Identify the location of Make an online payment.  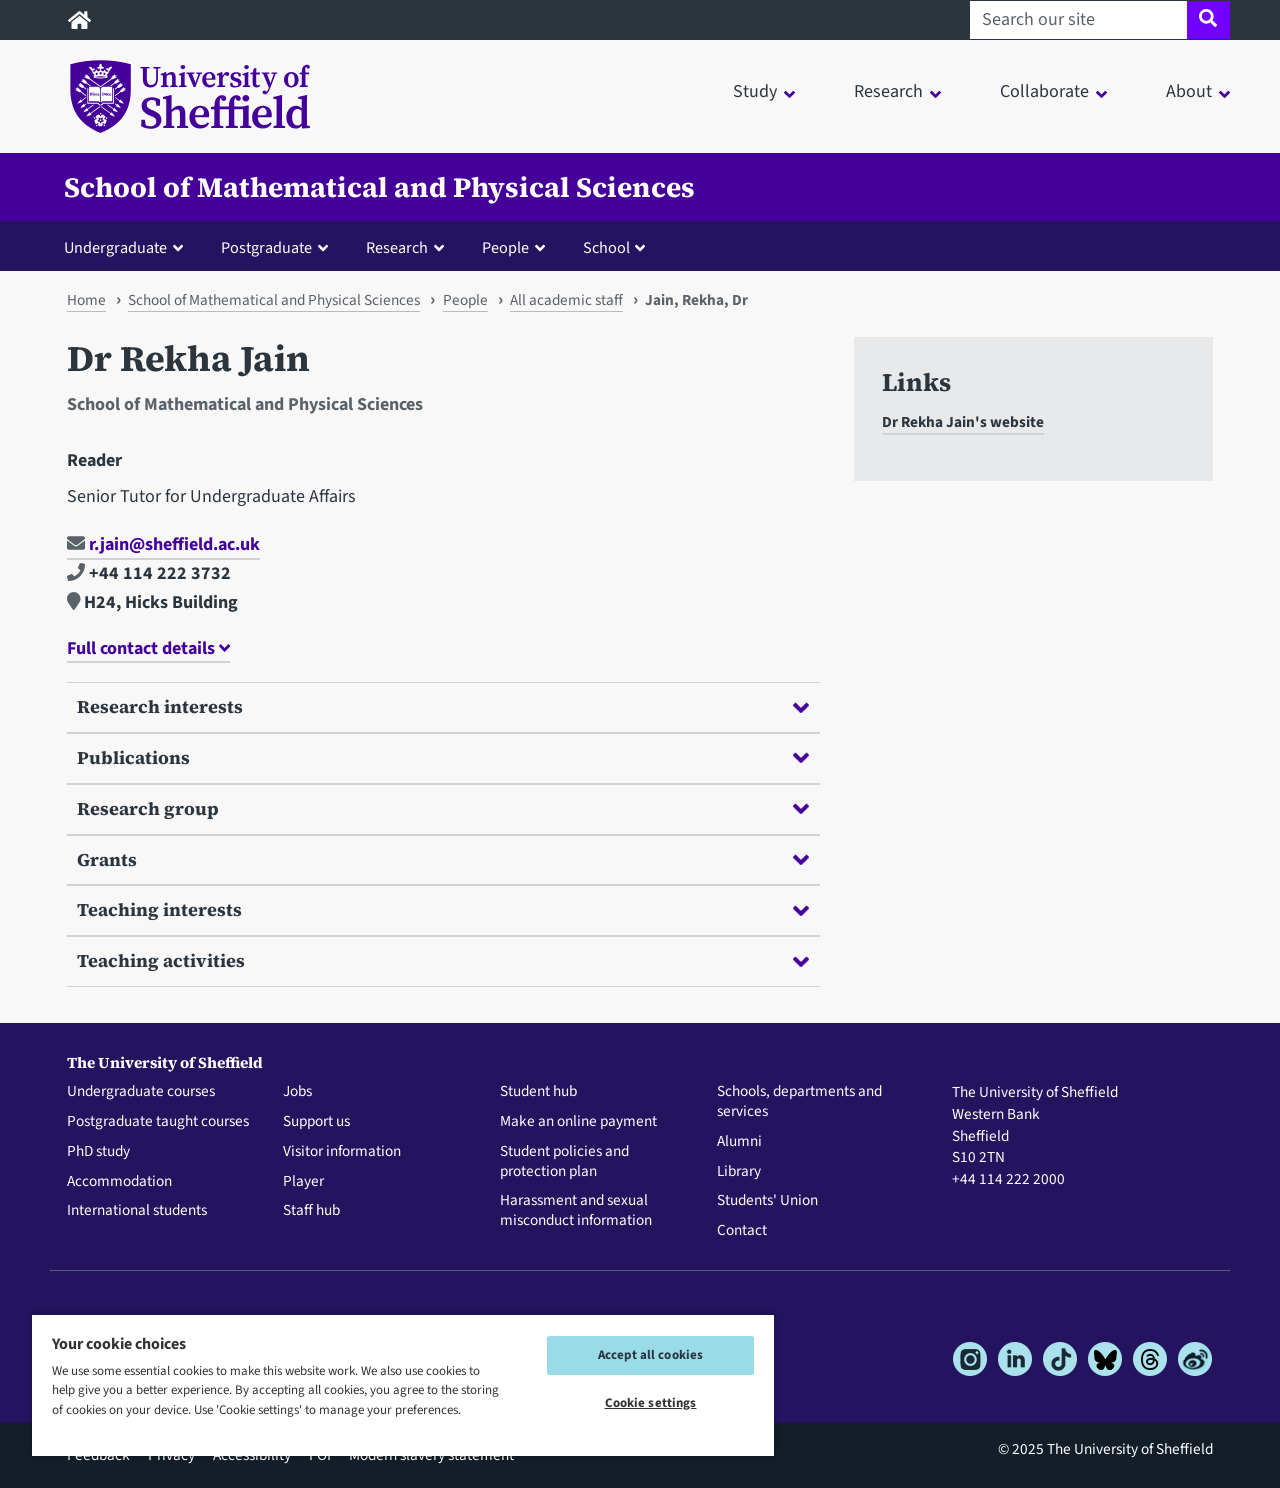
(578, 1122).